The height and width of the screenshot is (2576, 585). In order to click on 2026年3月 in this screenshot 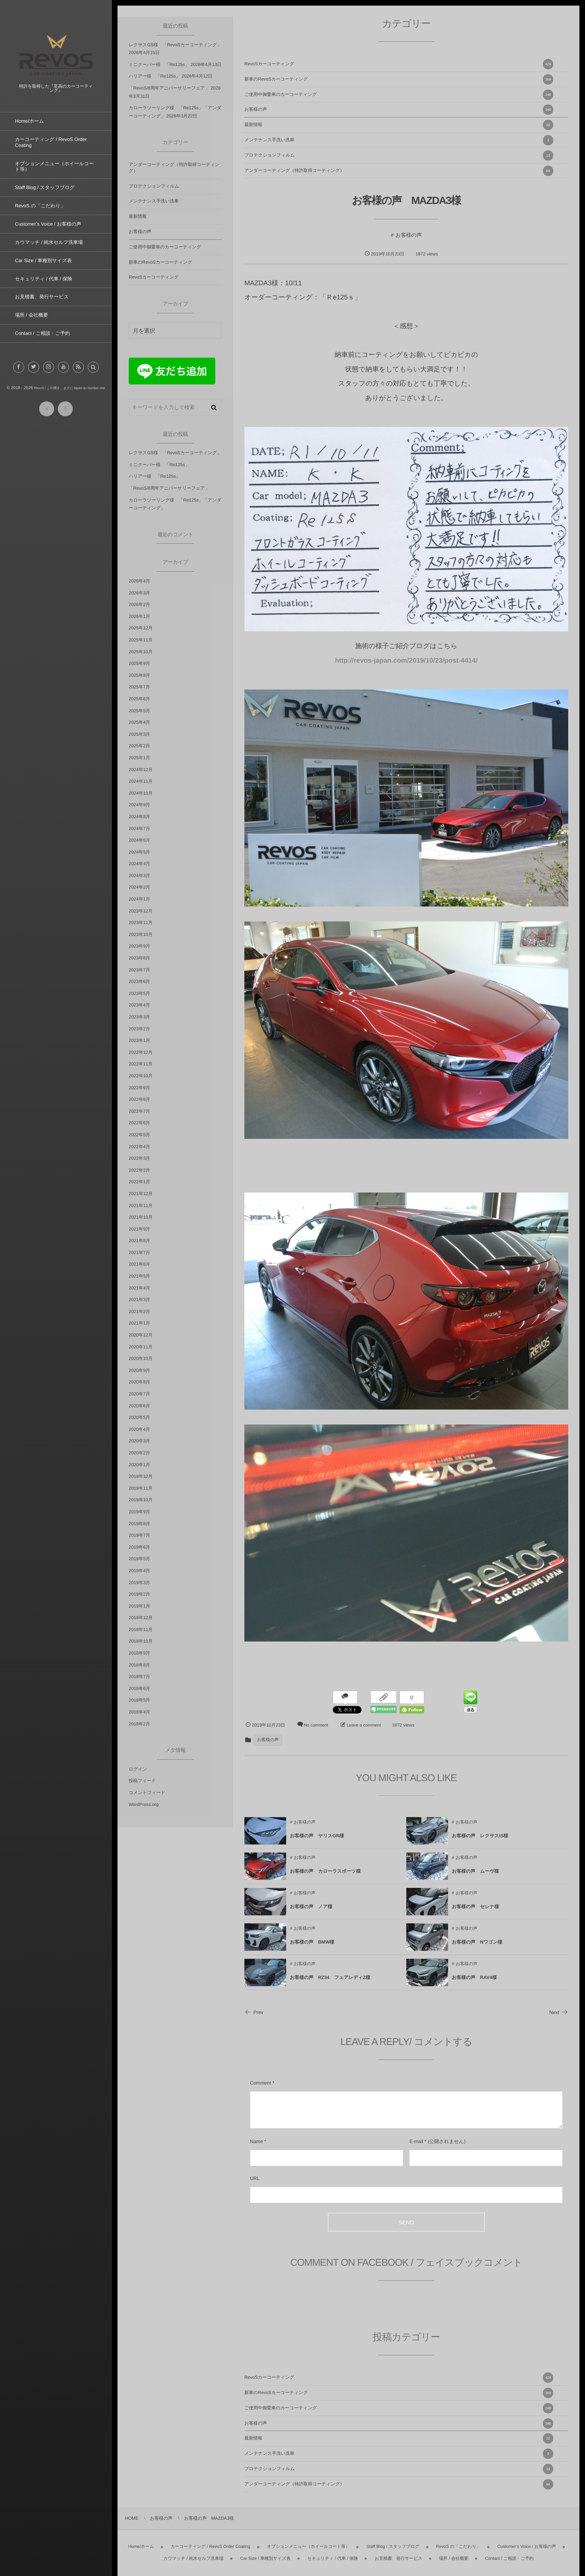, I will do `click(139, 593)`.